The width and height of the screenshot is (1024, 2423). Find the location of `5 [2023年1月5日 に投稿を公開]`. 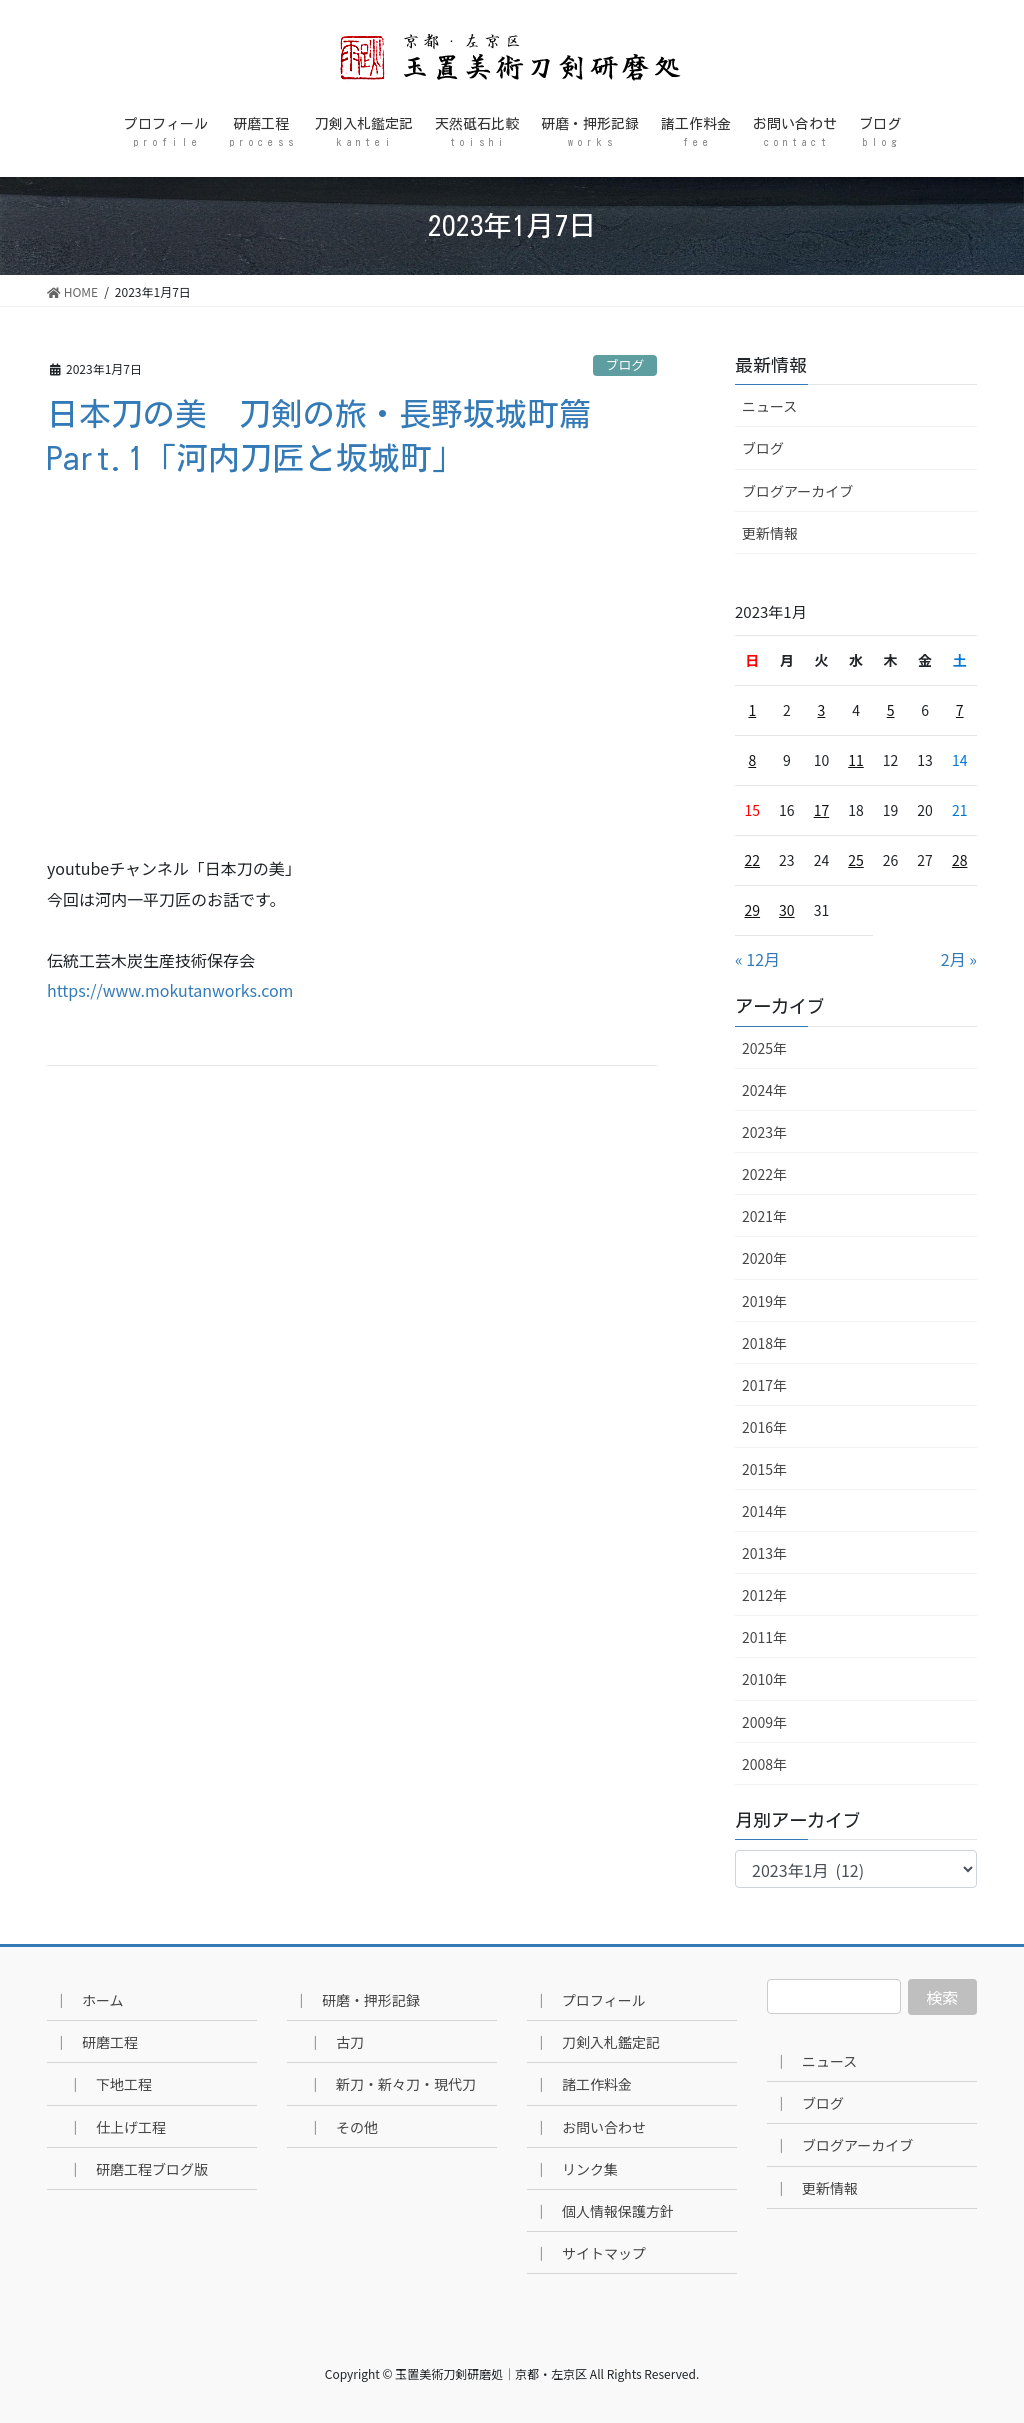

5 [2023年1月5日 に投稿を公開] is located at coordinates (891, 710).